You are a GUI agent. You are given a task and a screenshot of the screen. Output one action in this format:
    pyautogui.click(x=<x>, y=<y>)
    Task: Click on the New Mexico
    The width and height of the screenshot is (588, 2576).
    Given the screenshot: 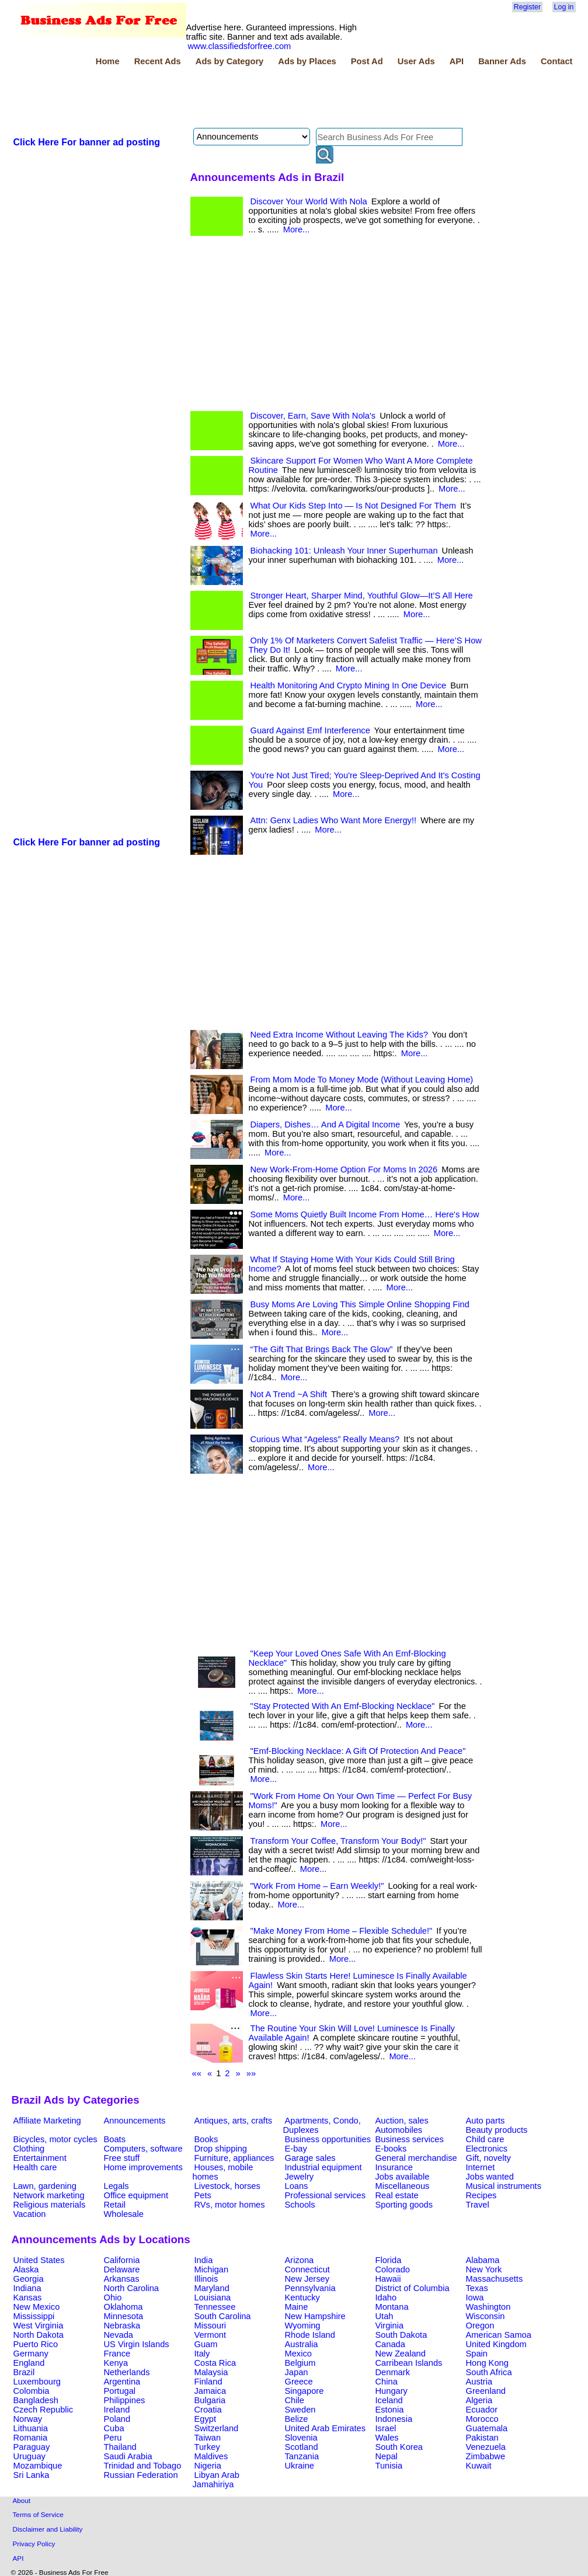 What is the action you would take?
    pyautogui.click(x=36, y=2307)
    